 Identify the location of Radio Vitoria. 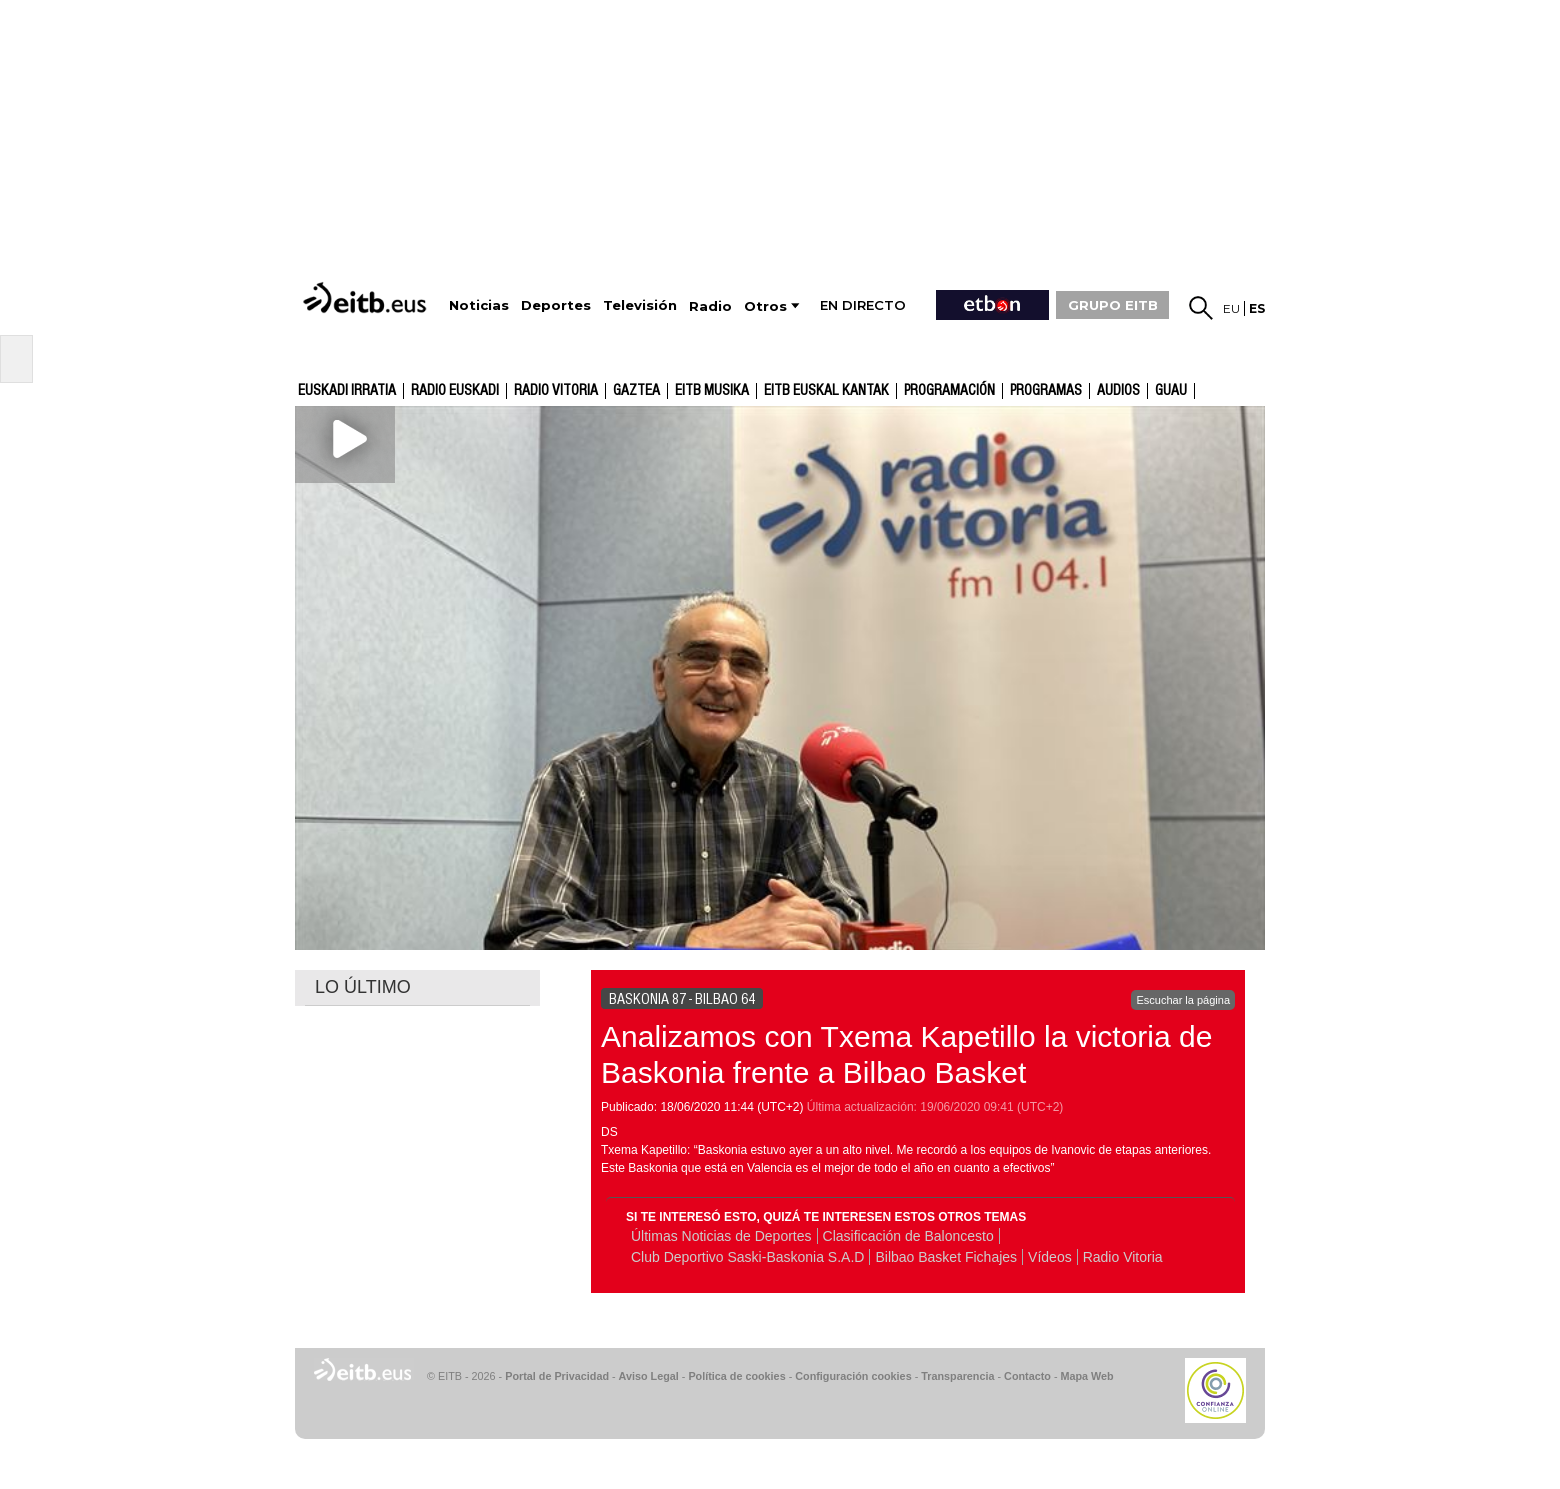
(556, 391).